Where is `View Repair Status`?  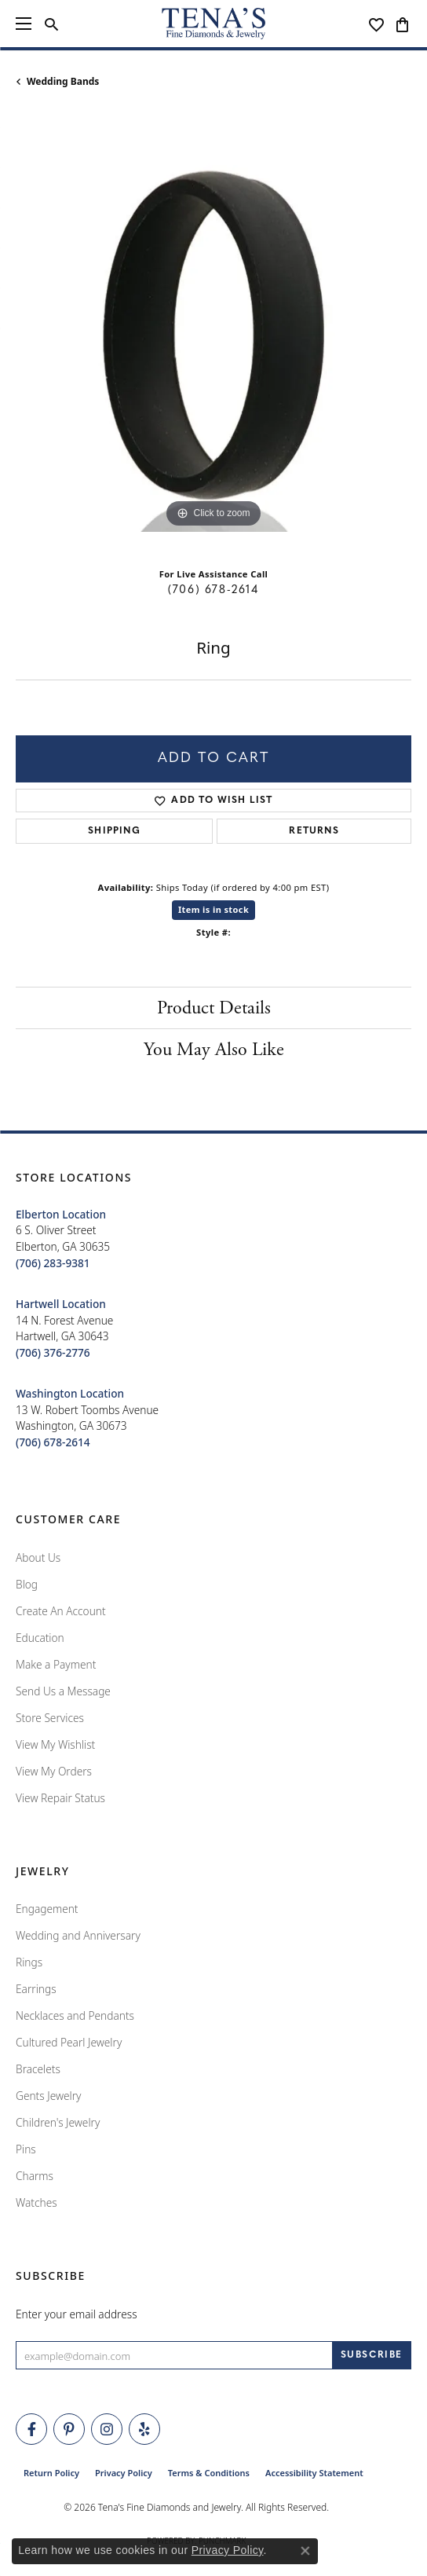 View Repair Status is located at coordinates (60, 1797).